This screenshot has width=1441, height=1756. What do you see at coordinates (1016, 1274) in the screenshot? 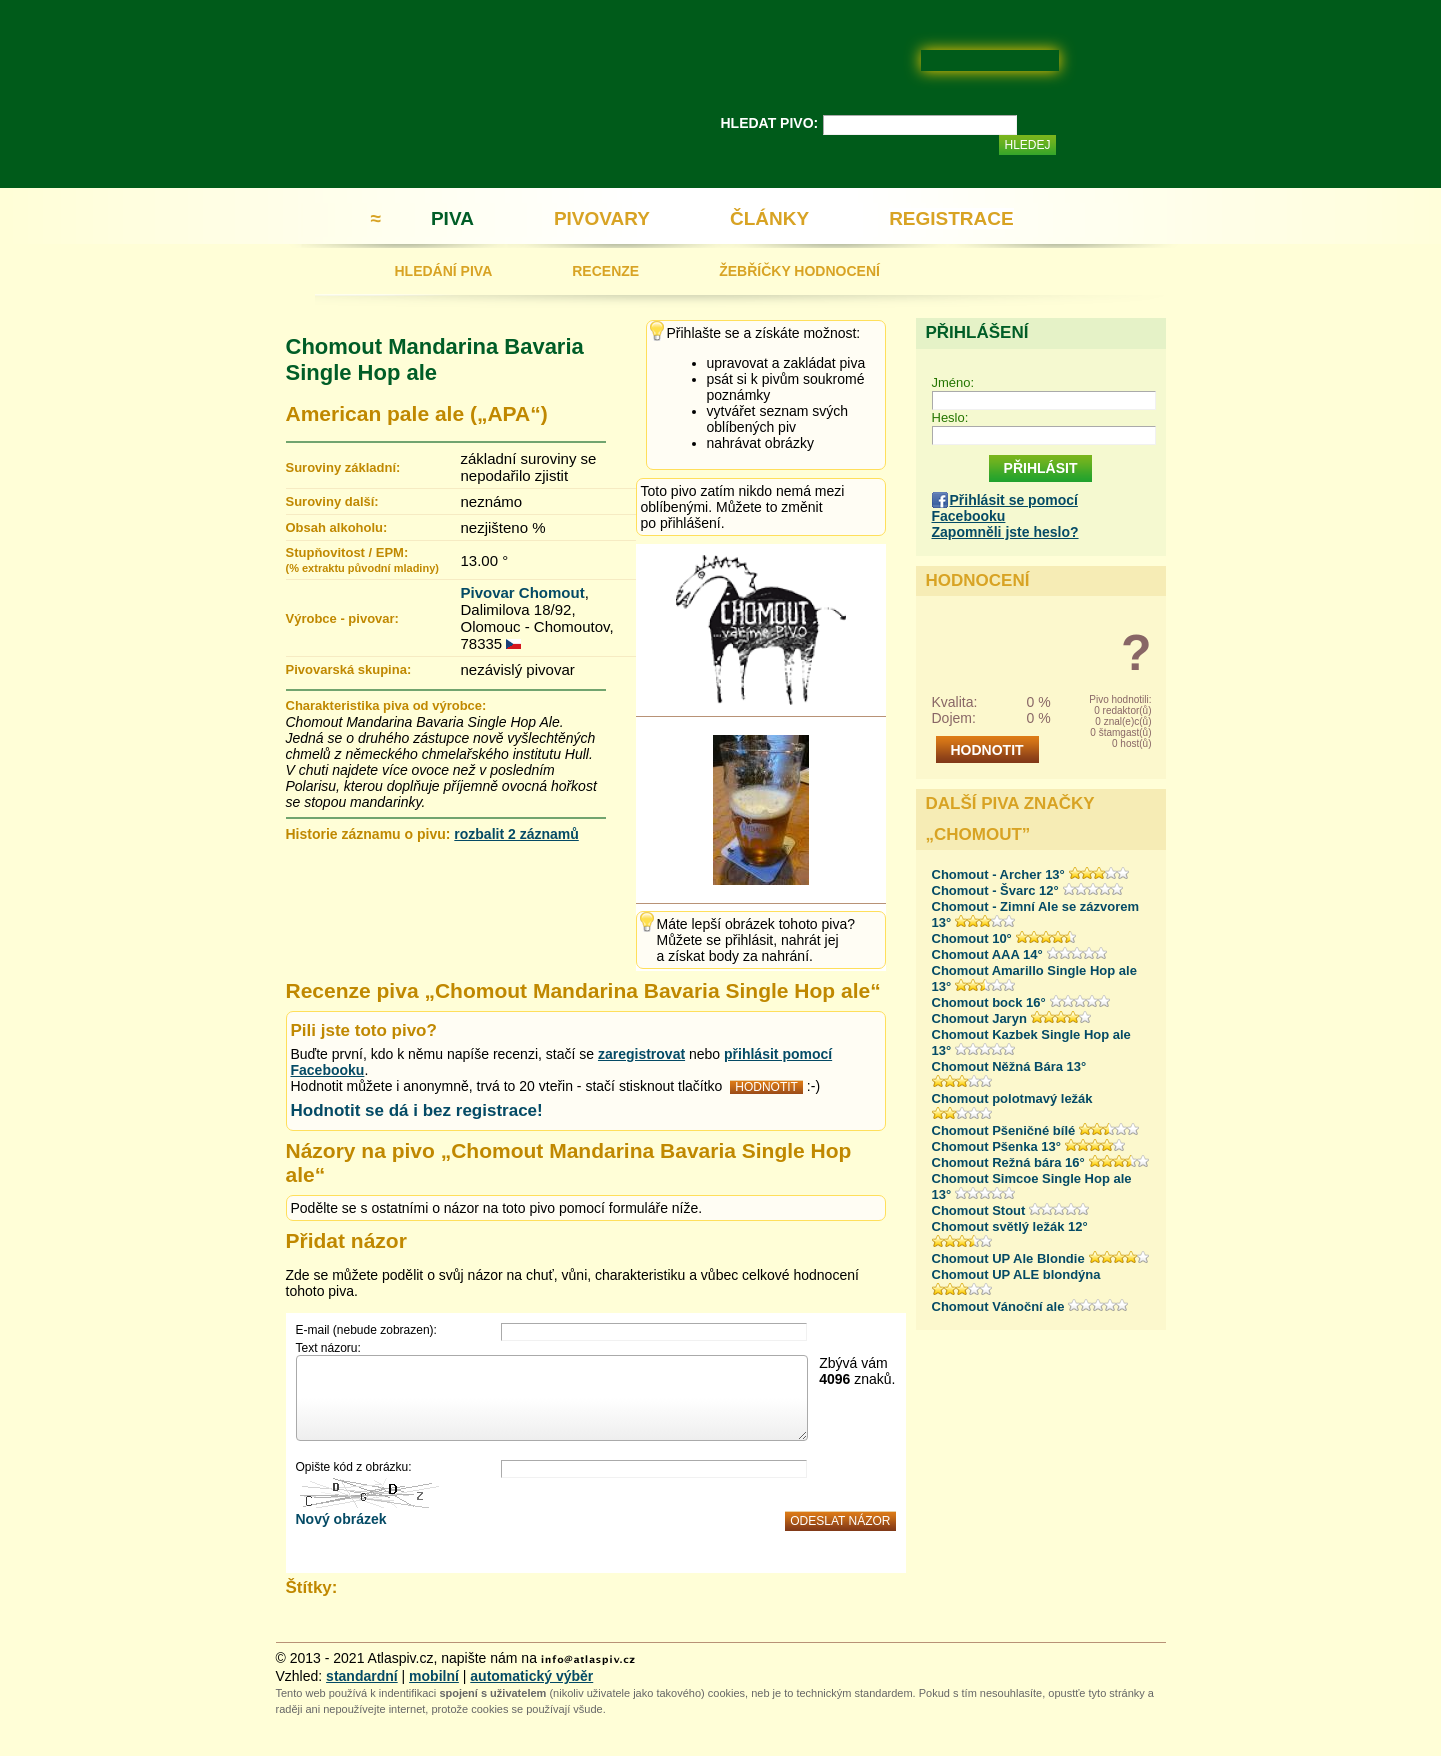
I see `Chomout UP ALE blondýna` at bounding box center [1016, 1274].